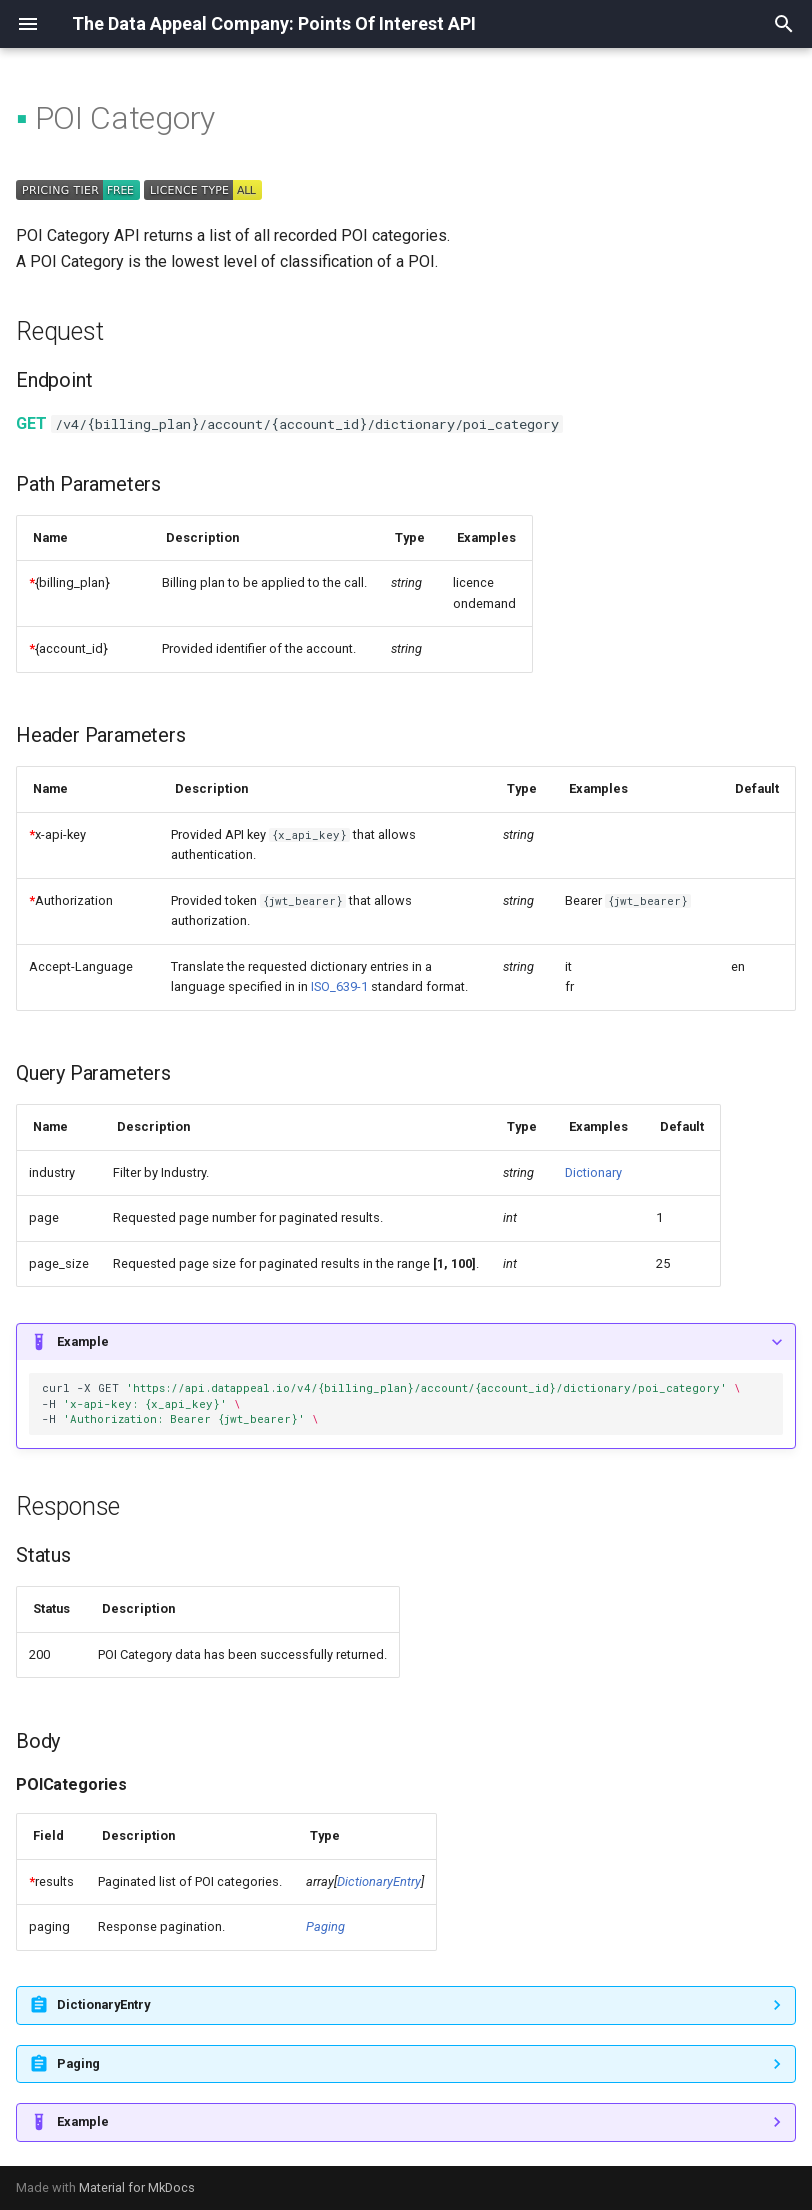 The width and height of the screenshot is (812, 2210). I want to click on Example, so click(83, 1341).